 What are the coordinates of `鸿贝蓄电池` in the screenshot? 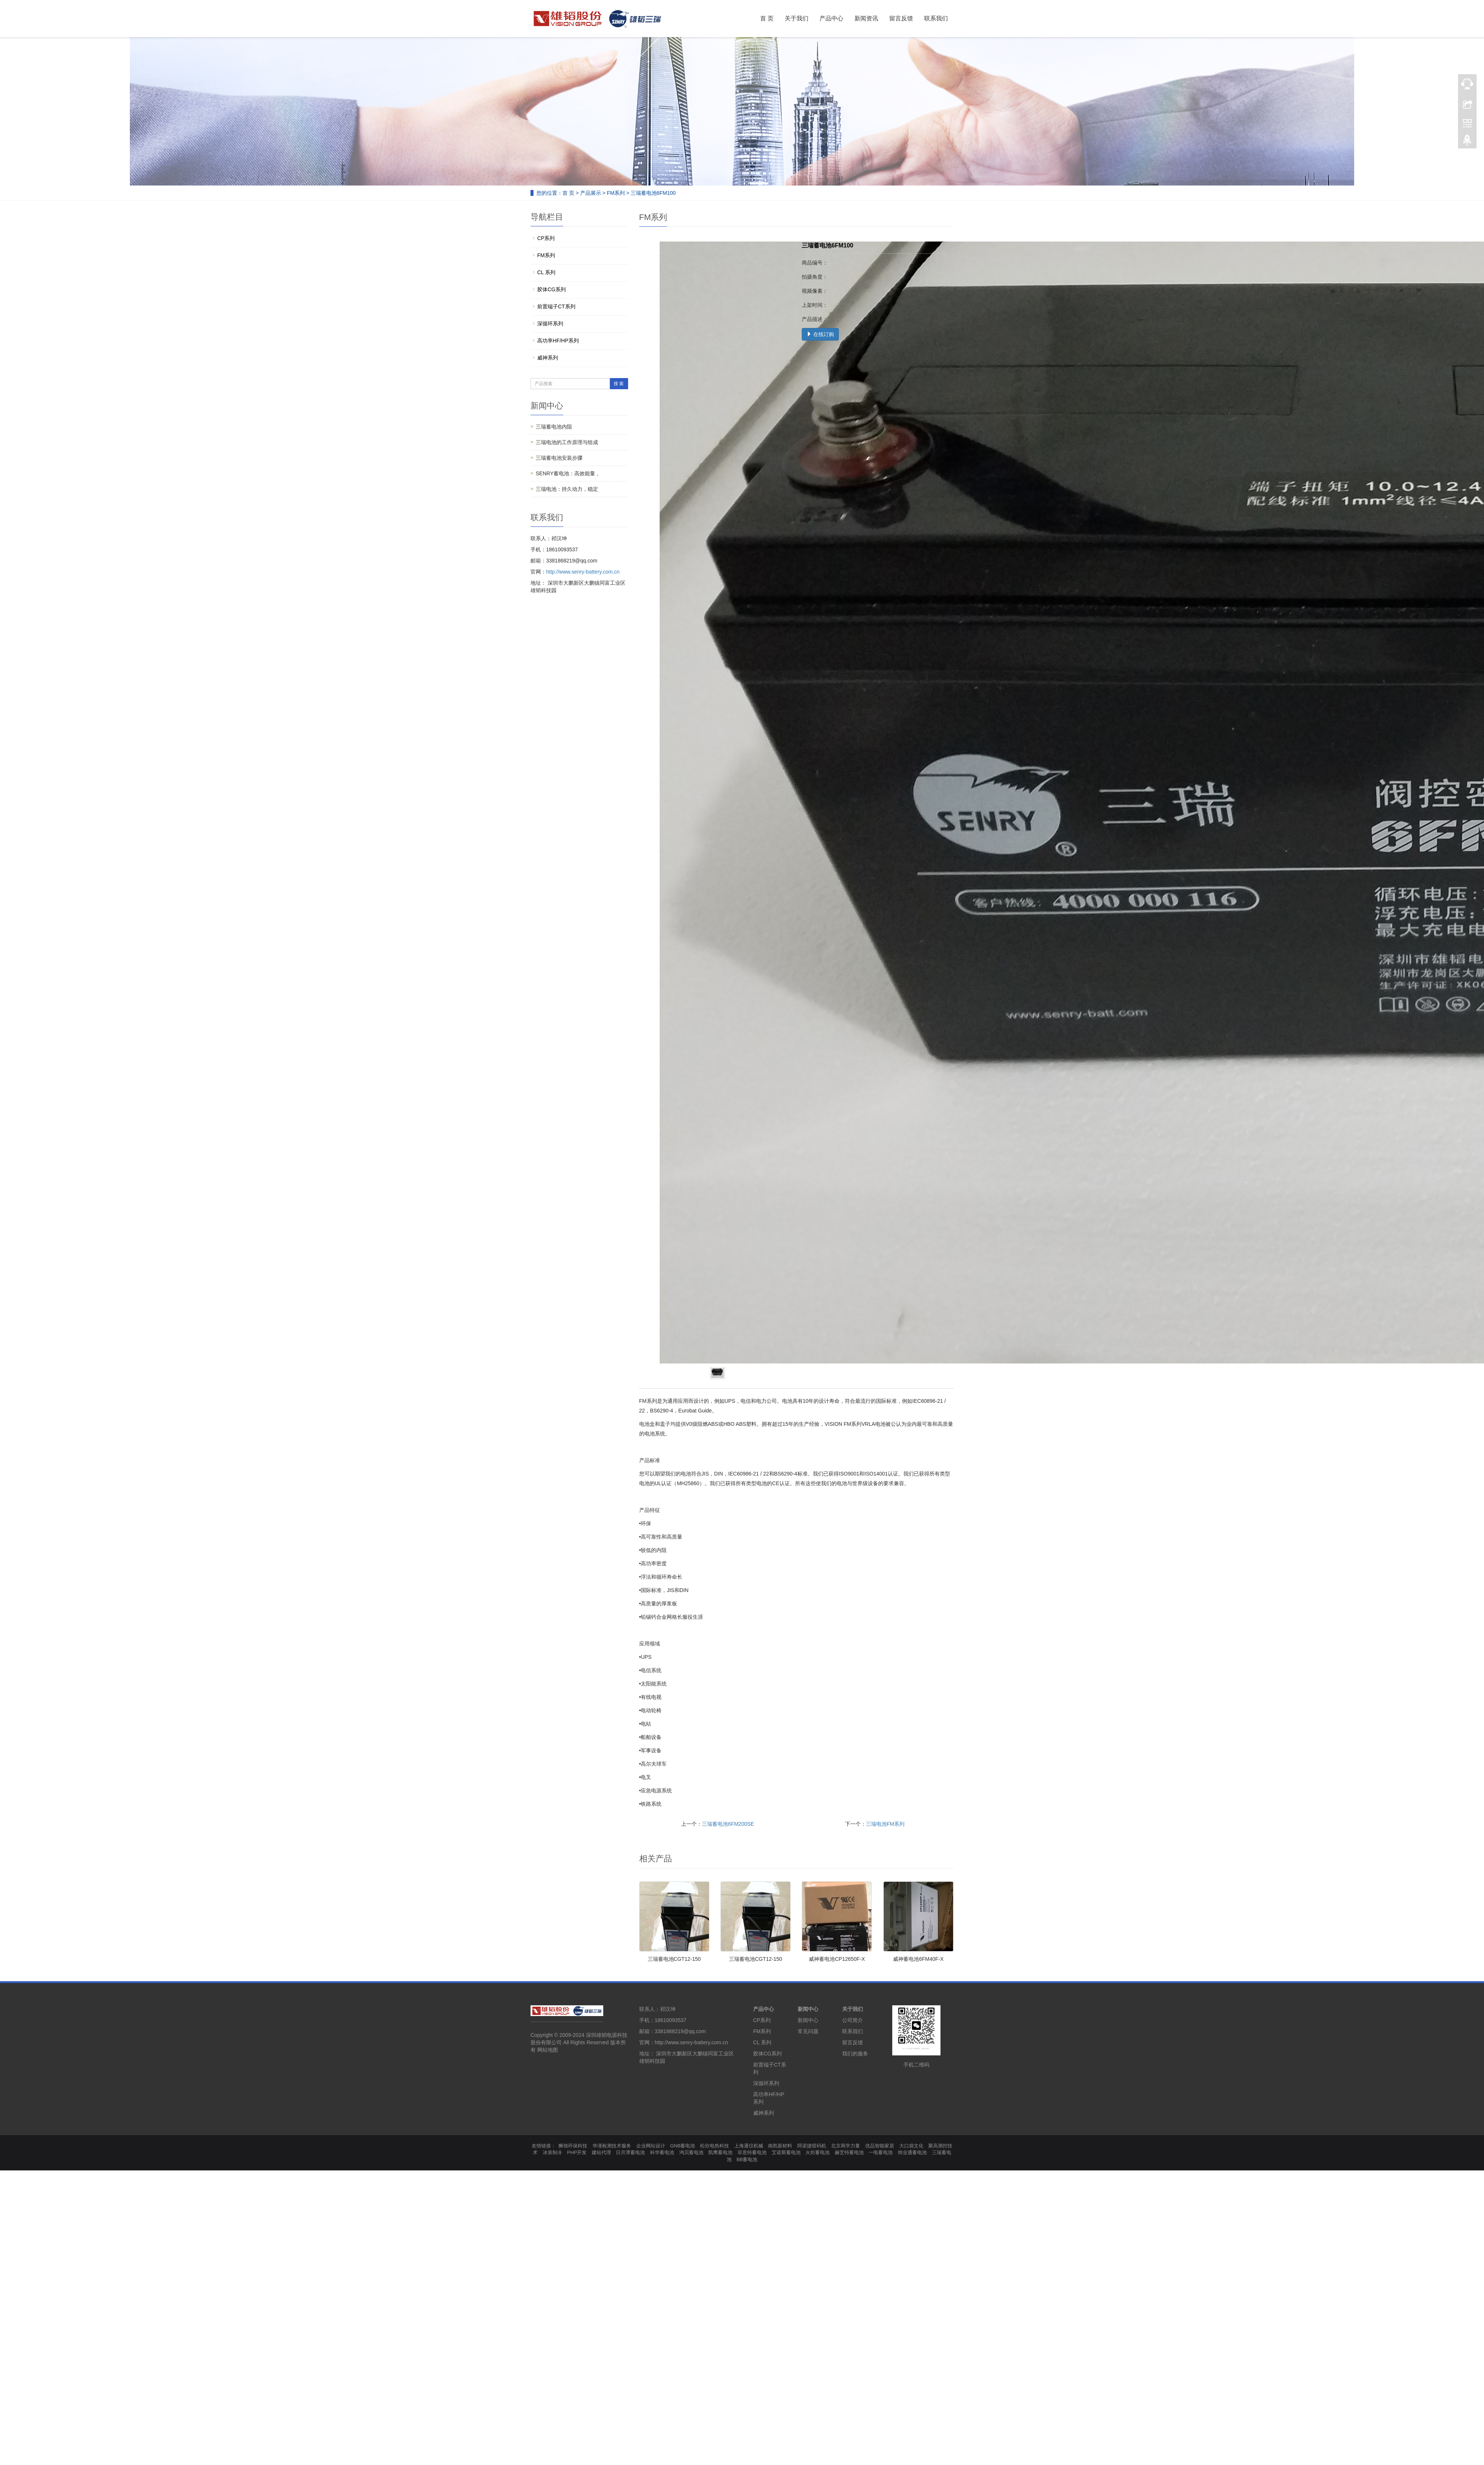 It's located at (691, 2152).